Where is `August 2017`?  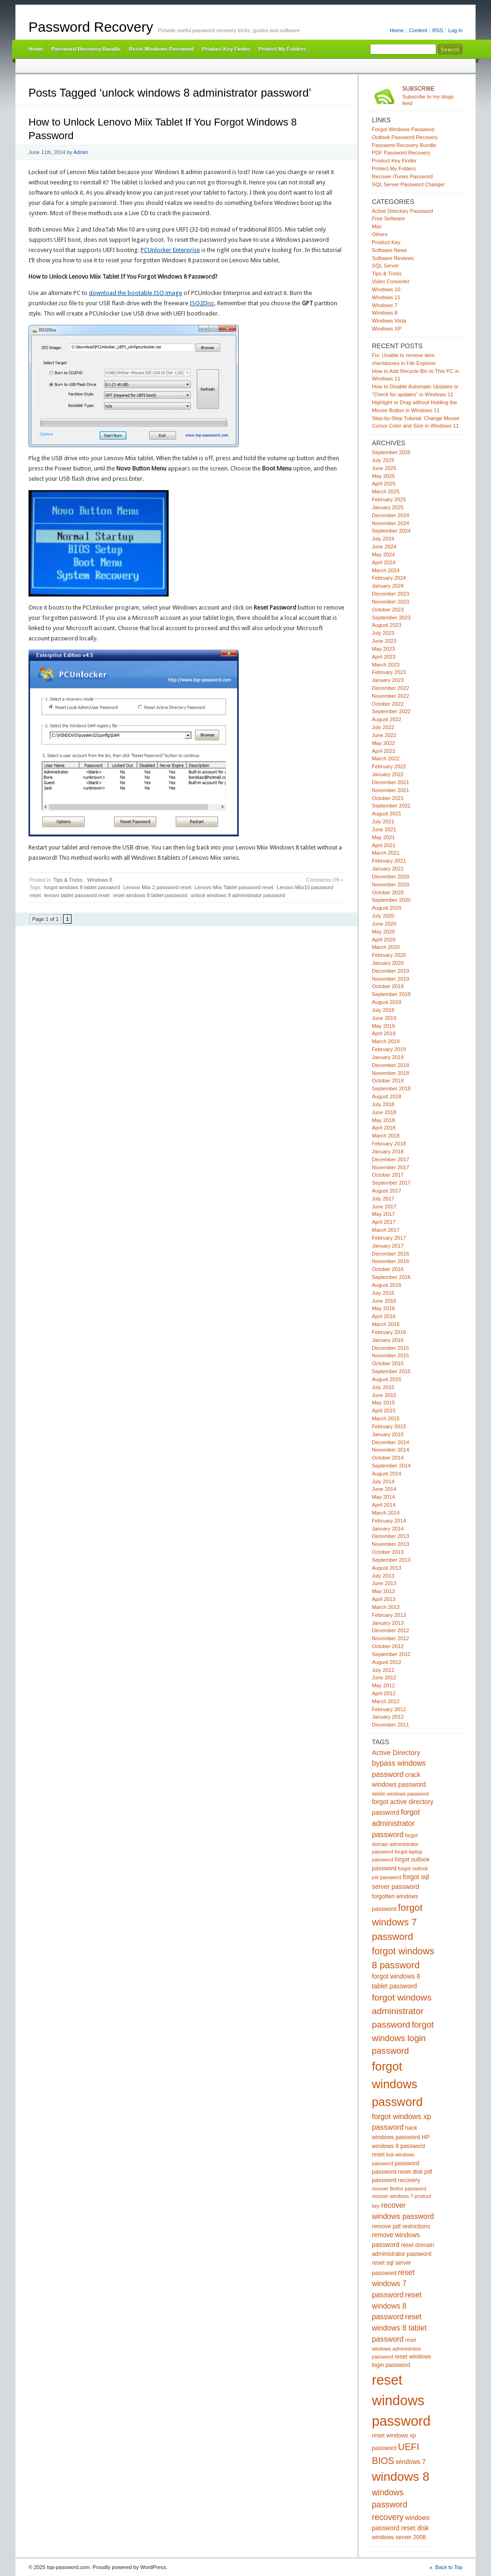
August 2017 is located at coordinates (386, 1190).